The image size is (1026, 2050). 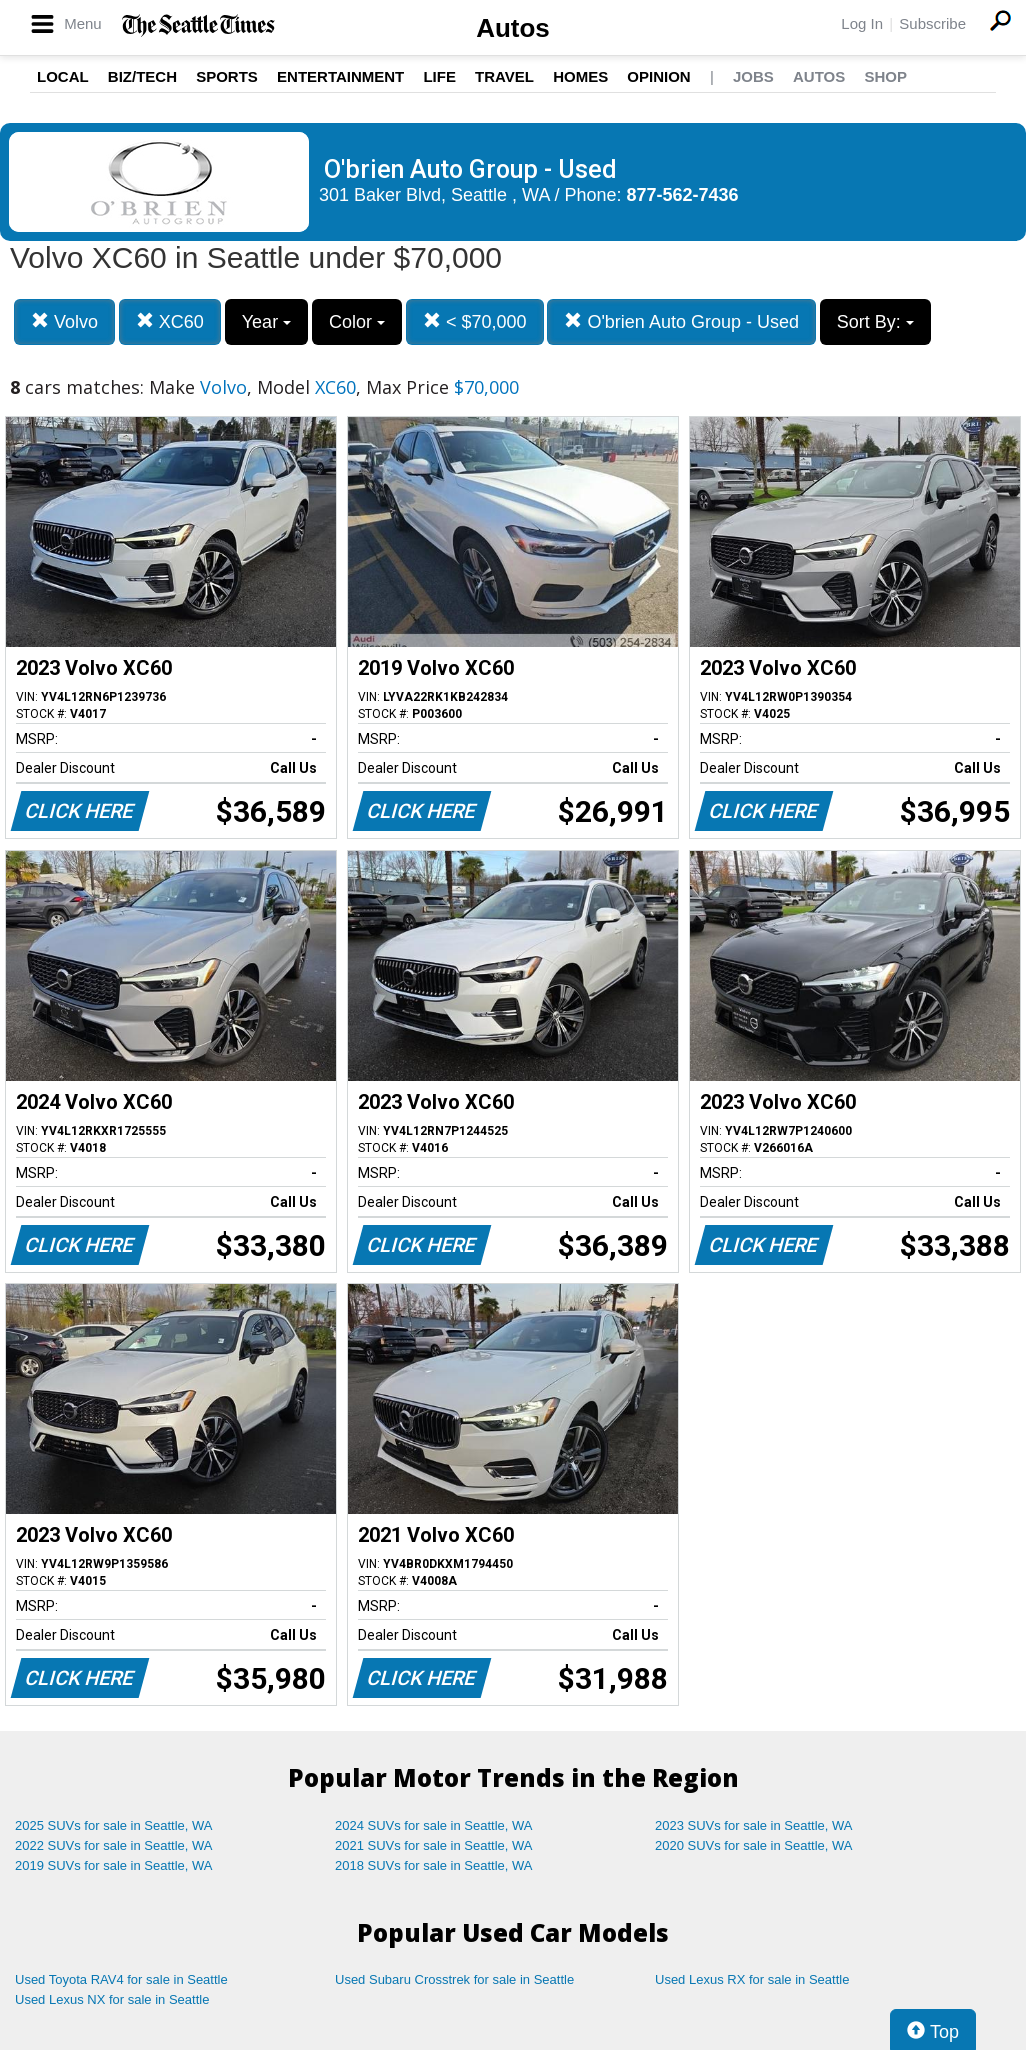 I want to click on Opinion, so click(x=658, y=76).